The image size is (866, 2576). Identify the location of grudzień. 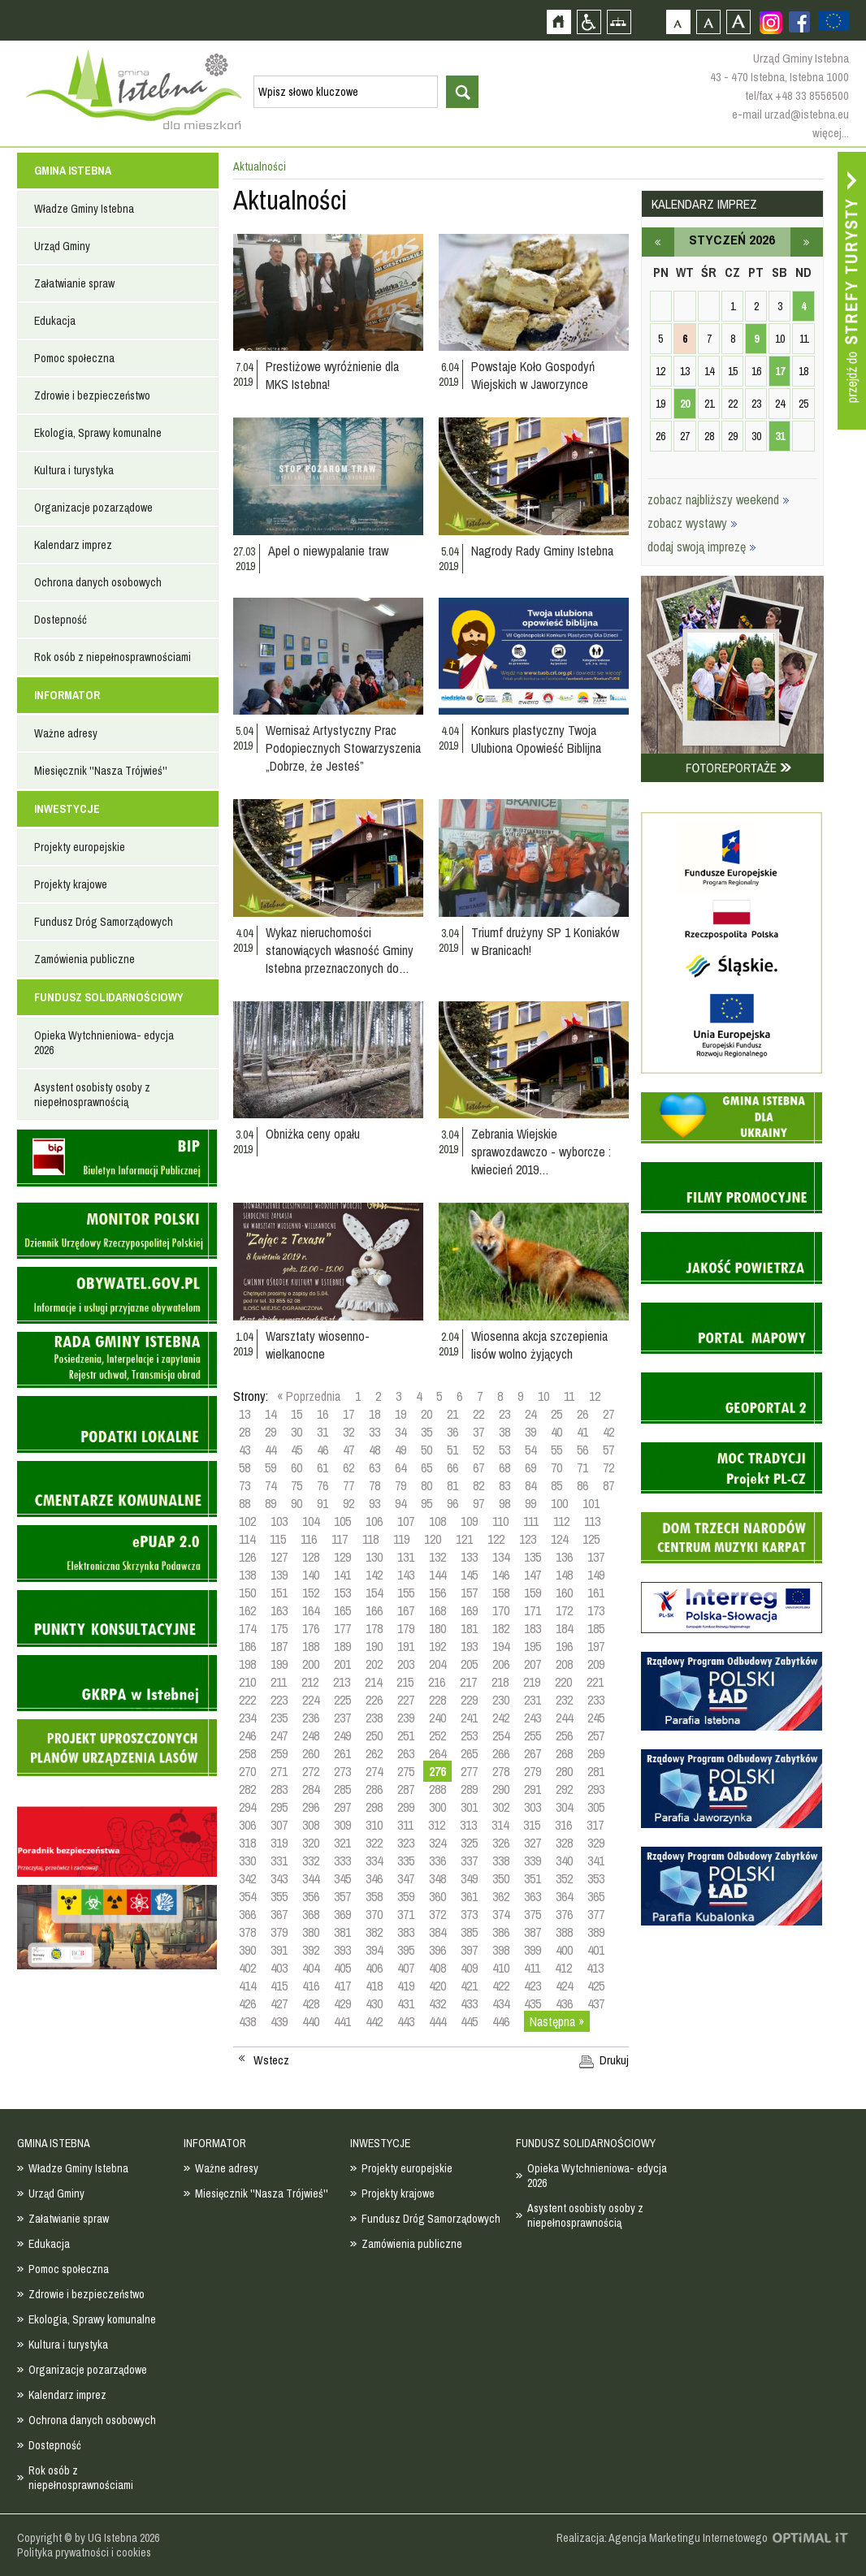
(658, 242).